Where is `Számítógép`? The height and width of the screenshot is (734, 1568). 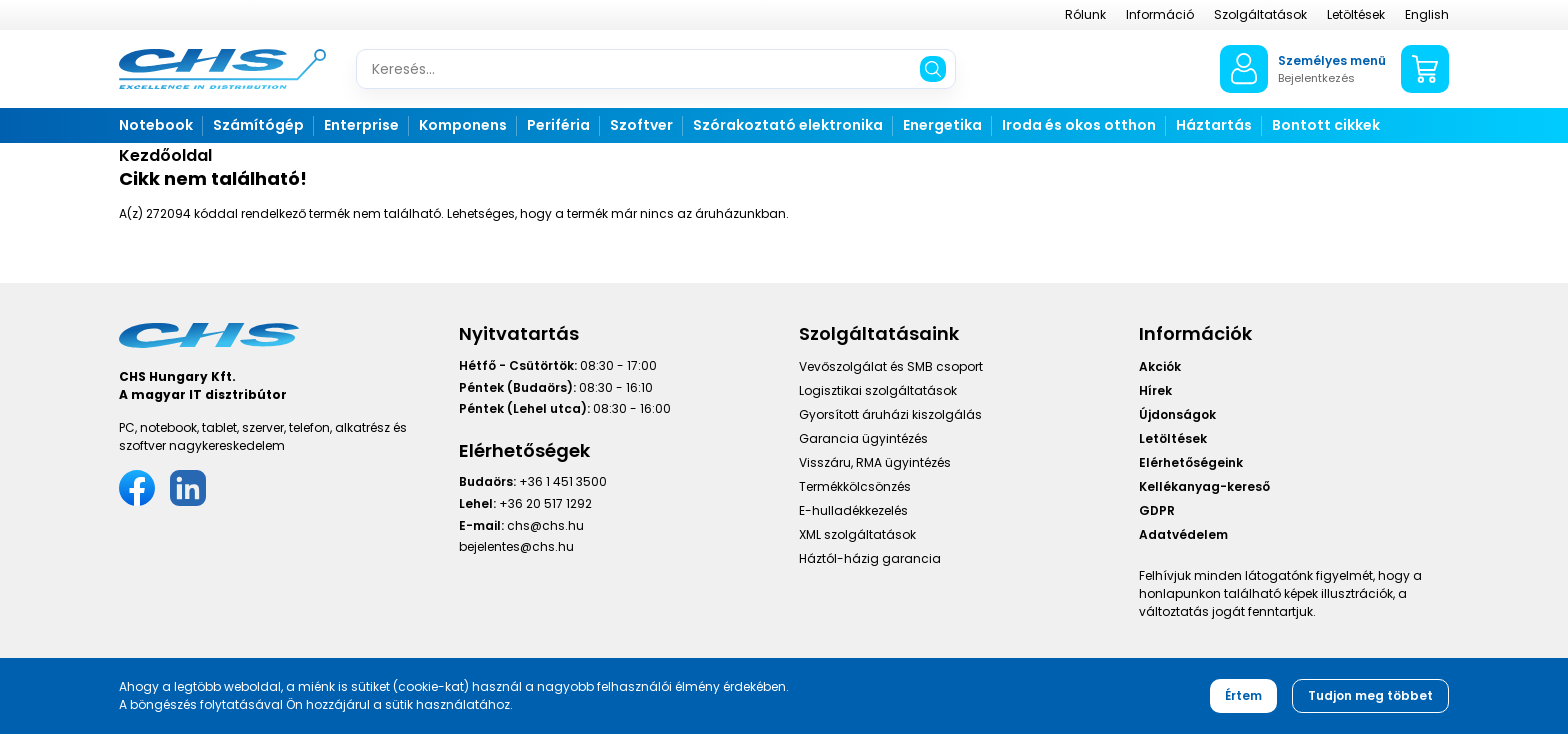
Számítógép is located at coordinates (258, 125).